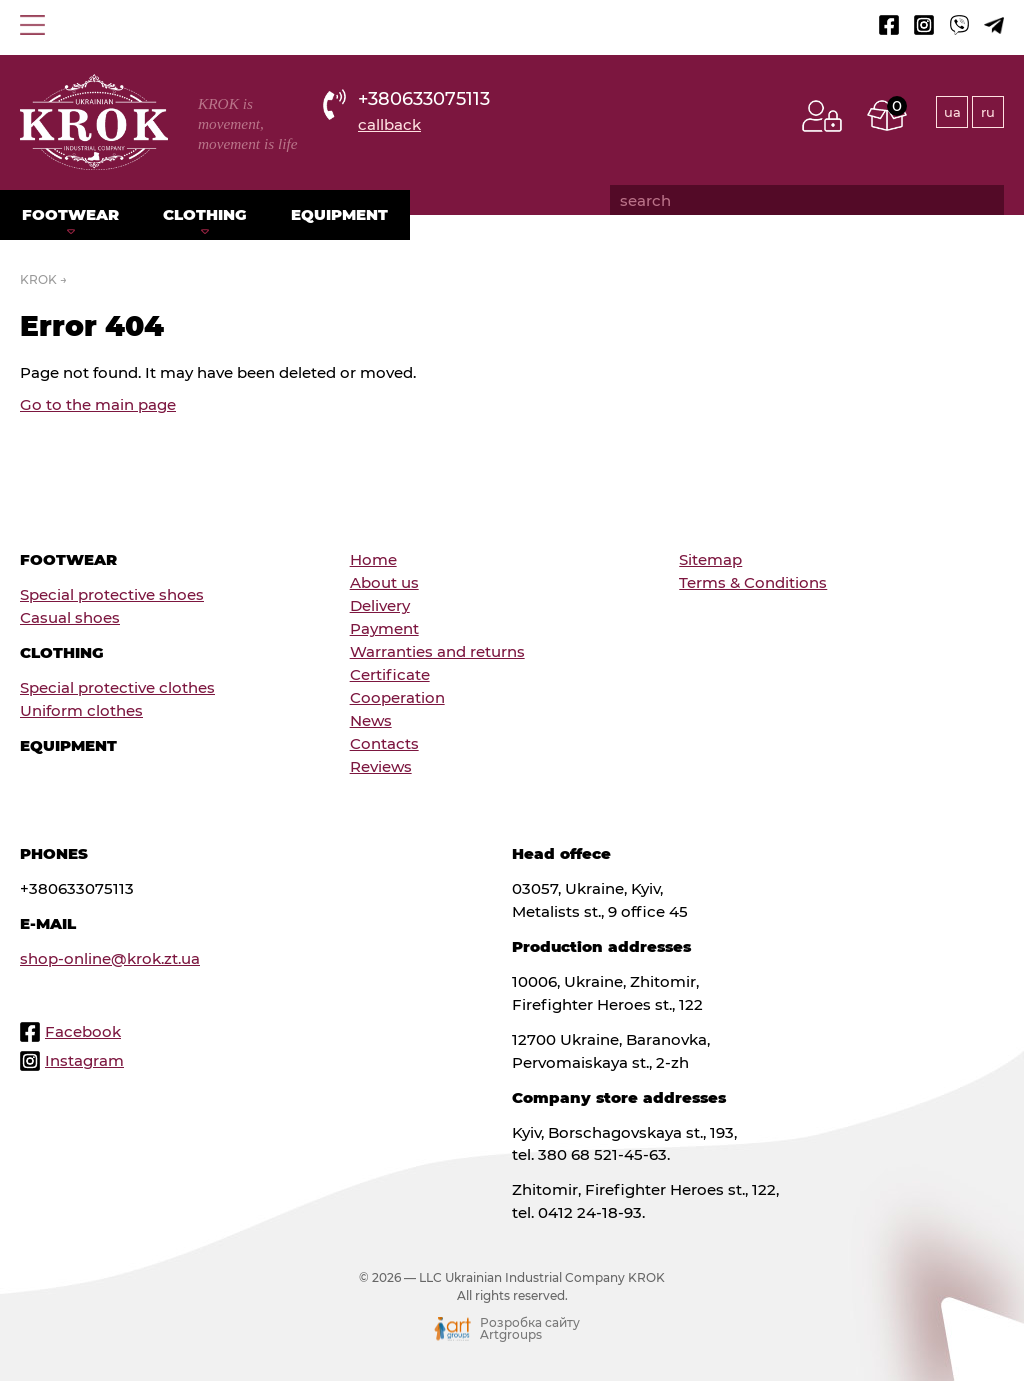 This screenshot has height=1381, width=1024. Describe the element at coordinates (384, 628) in the screenshot. I see `Payment` at that location.